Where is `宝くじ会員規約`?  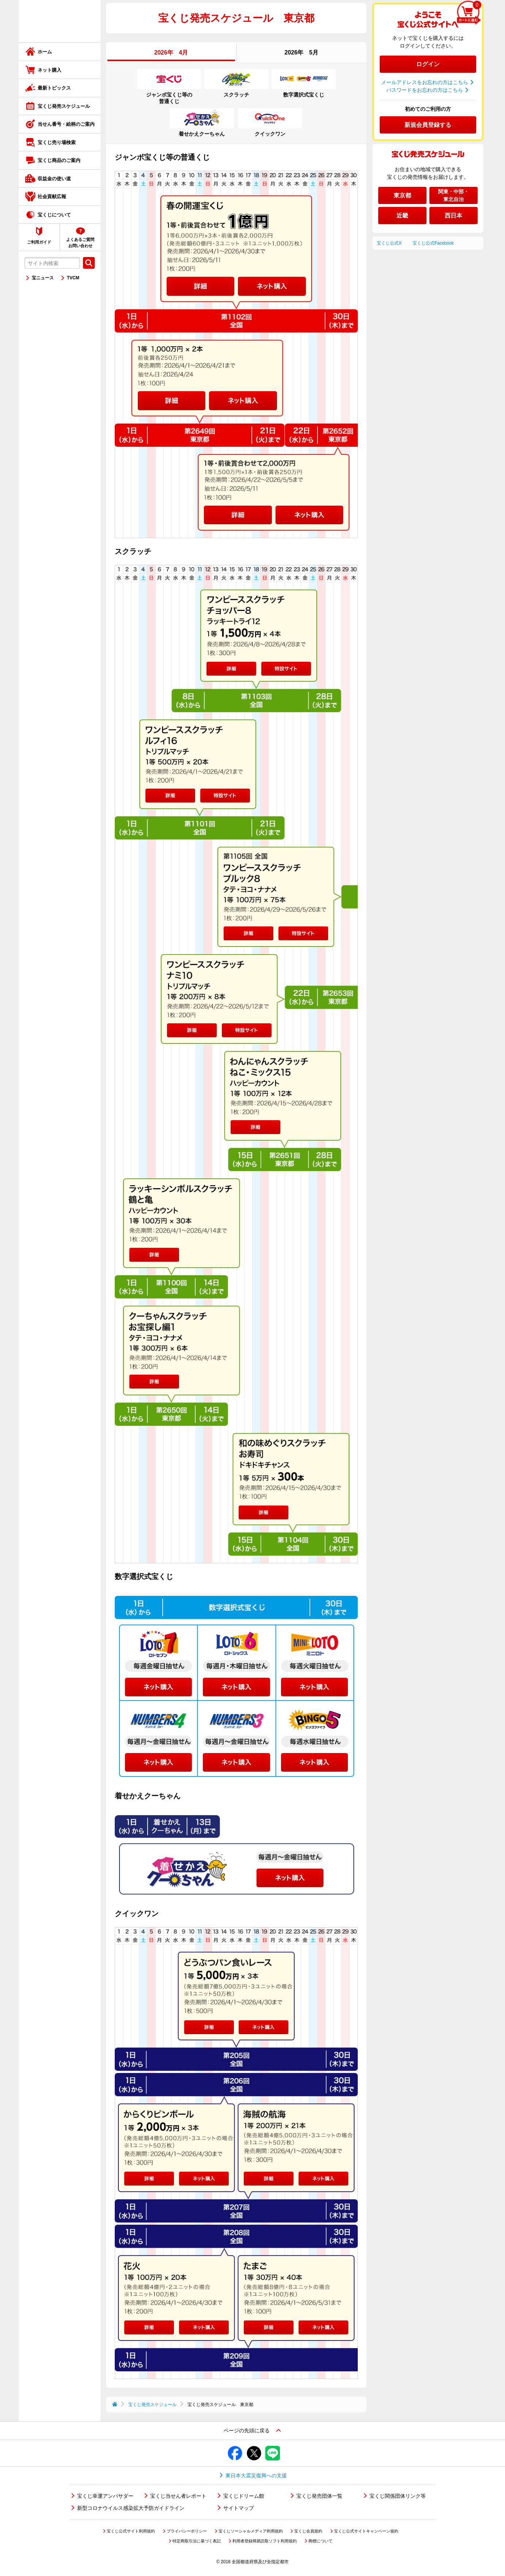 宝くじ会員規約 is located at coordinates (308, 2531).